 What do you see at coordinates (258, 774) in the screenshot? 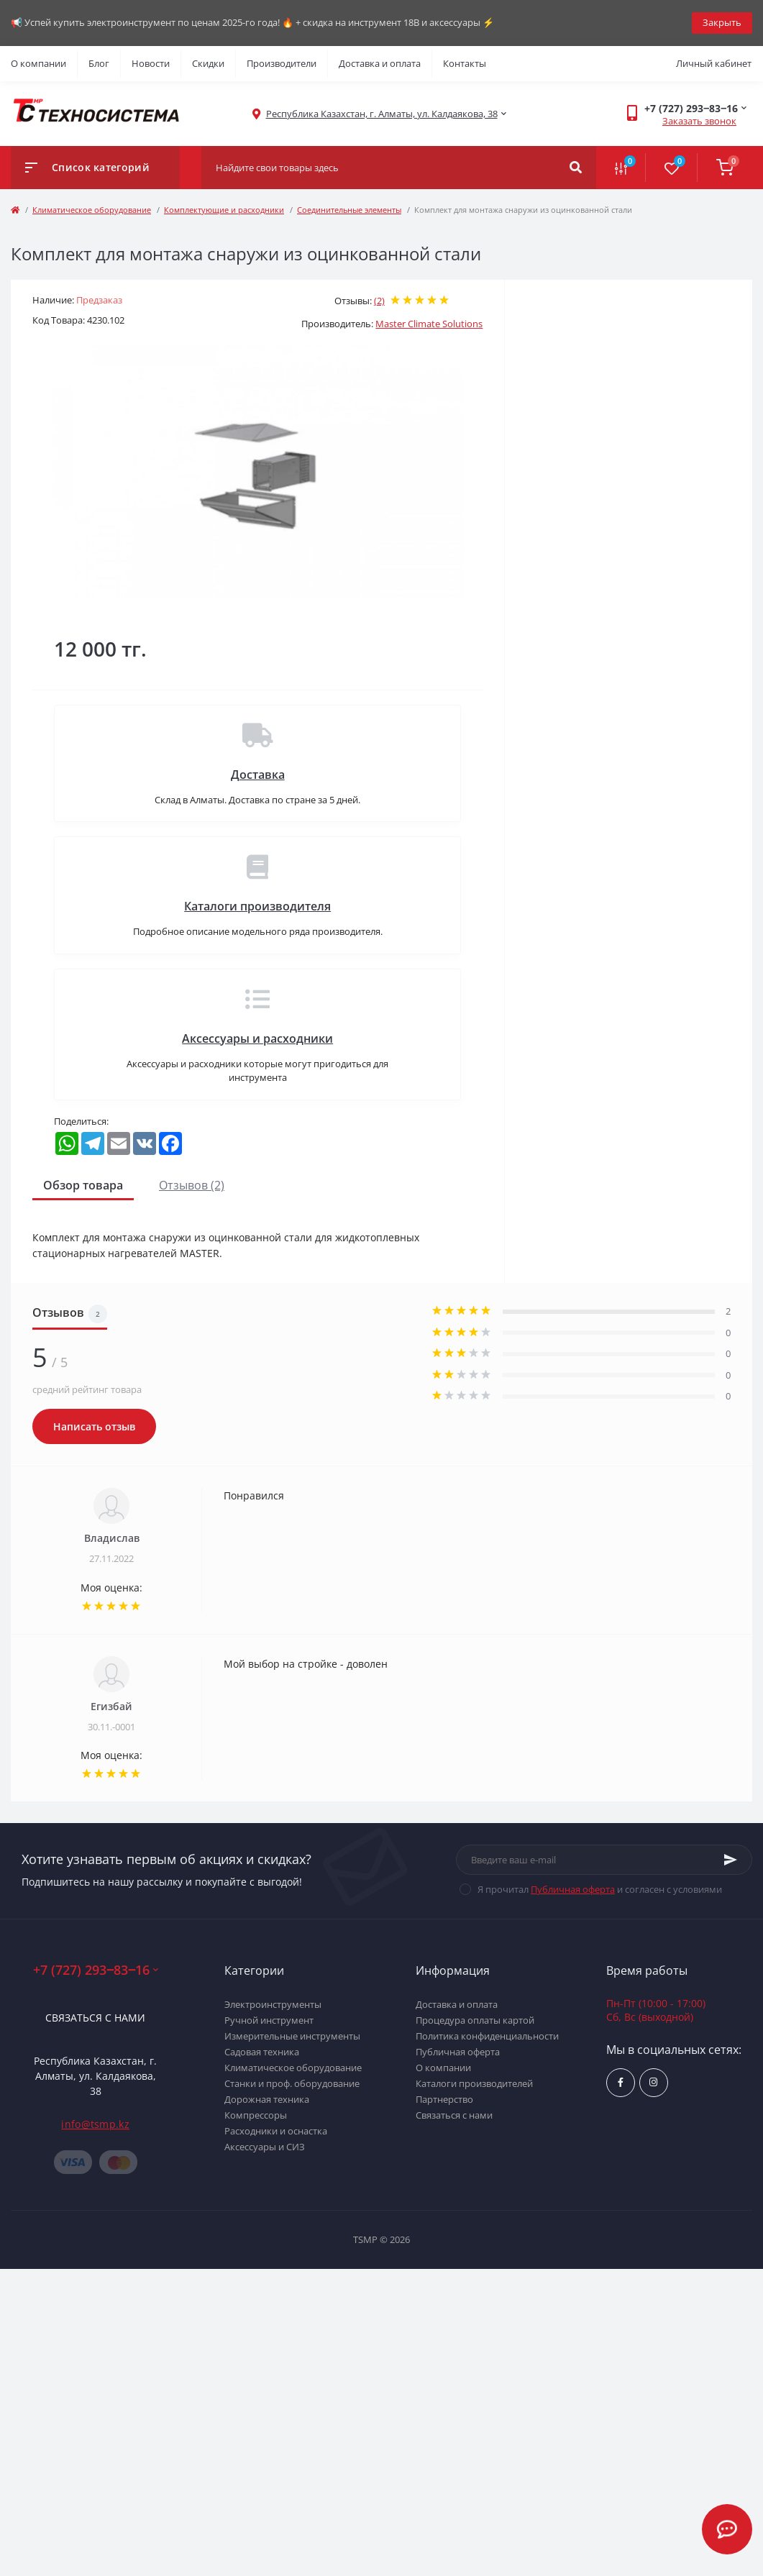
I see `Доставка` at bounding box center [258, 774].